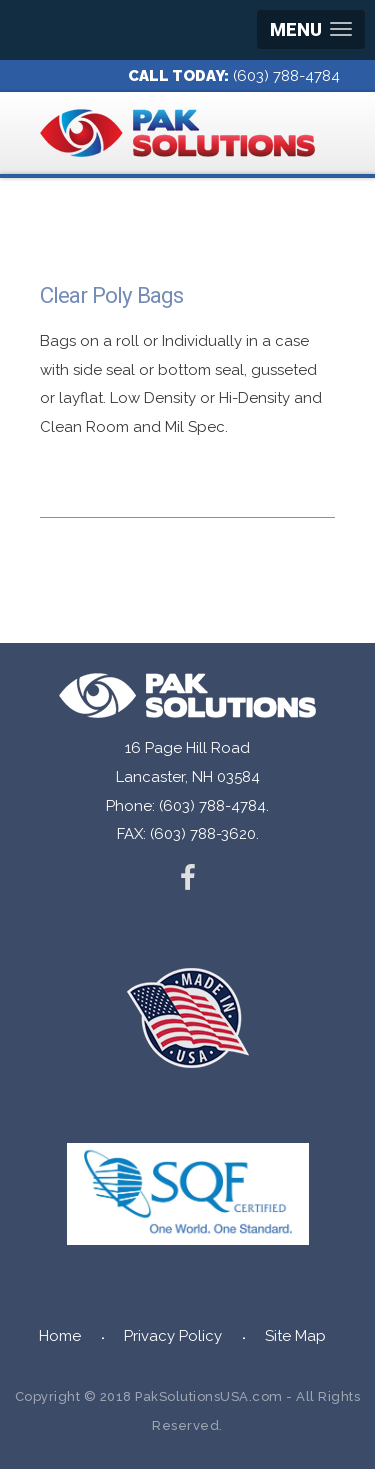 This screenshot has height=1469, width=375. I want to click on Home, so click(60, 1336).